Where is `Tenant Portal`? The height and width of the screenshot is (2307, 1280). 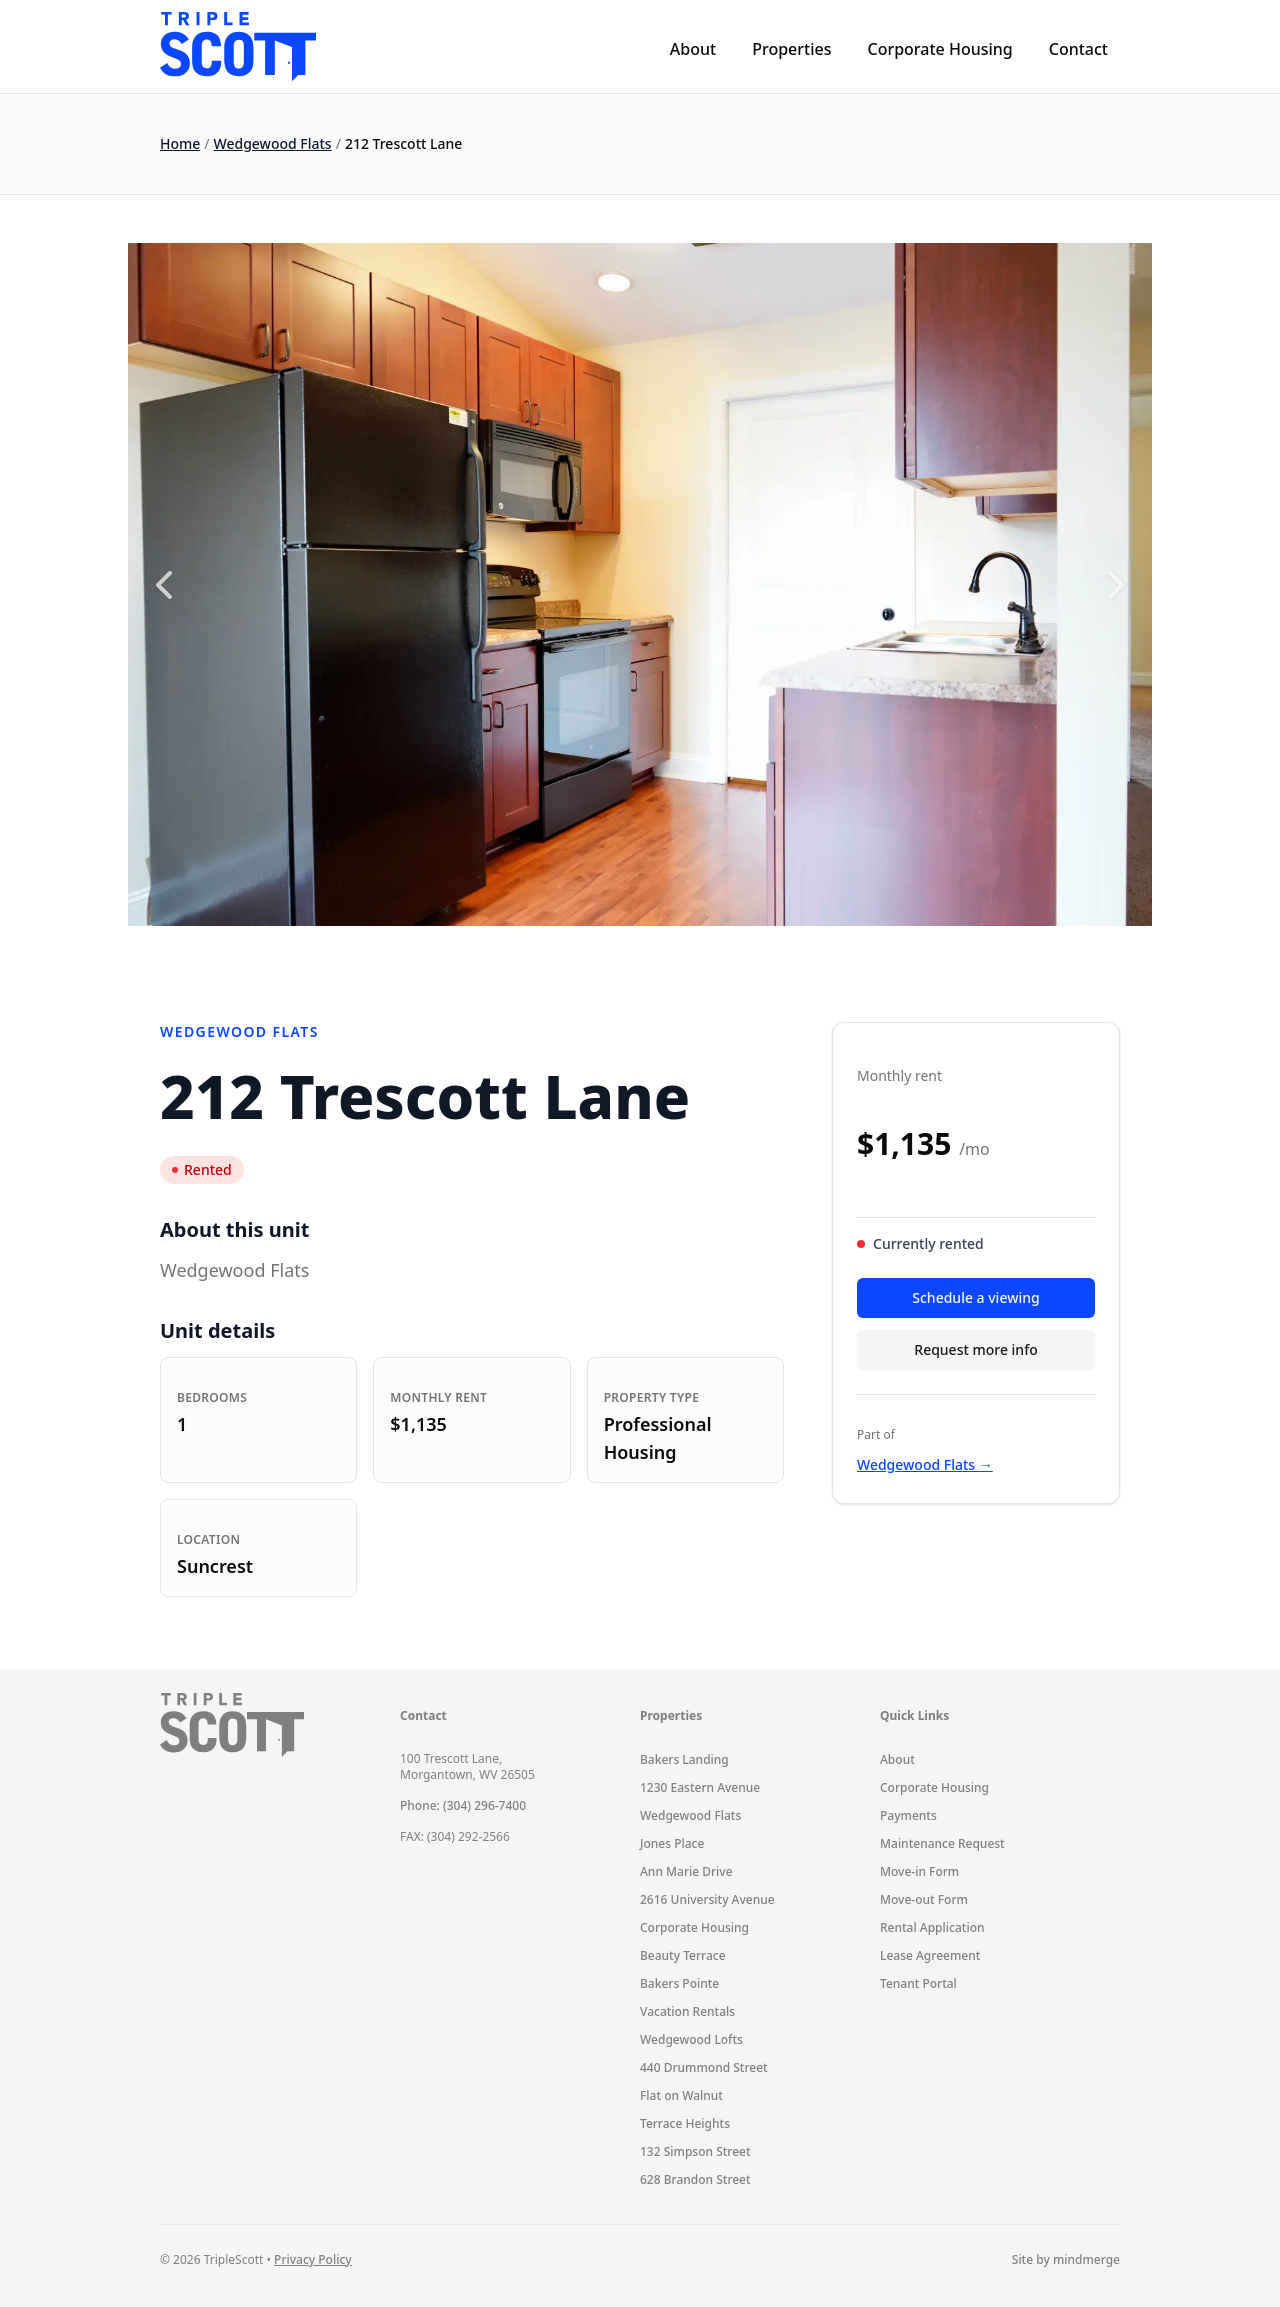
Tenant Portal is located at coordinates (918, 1983).